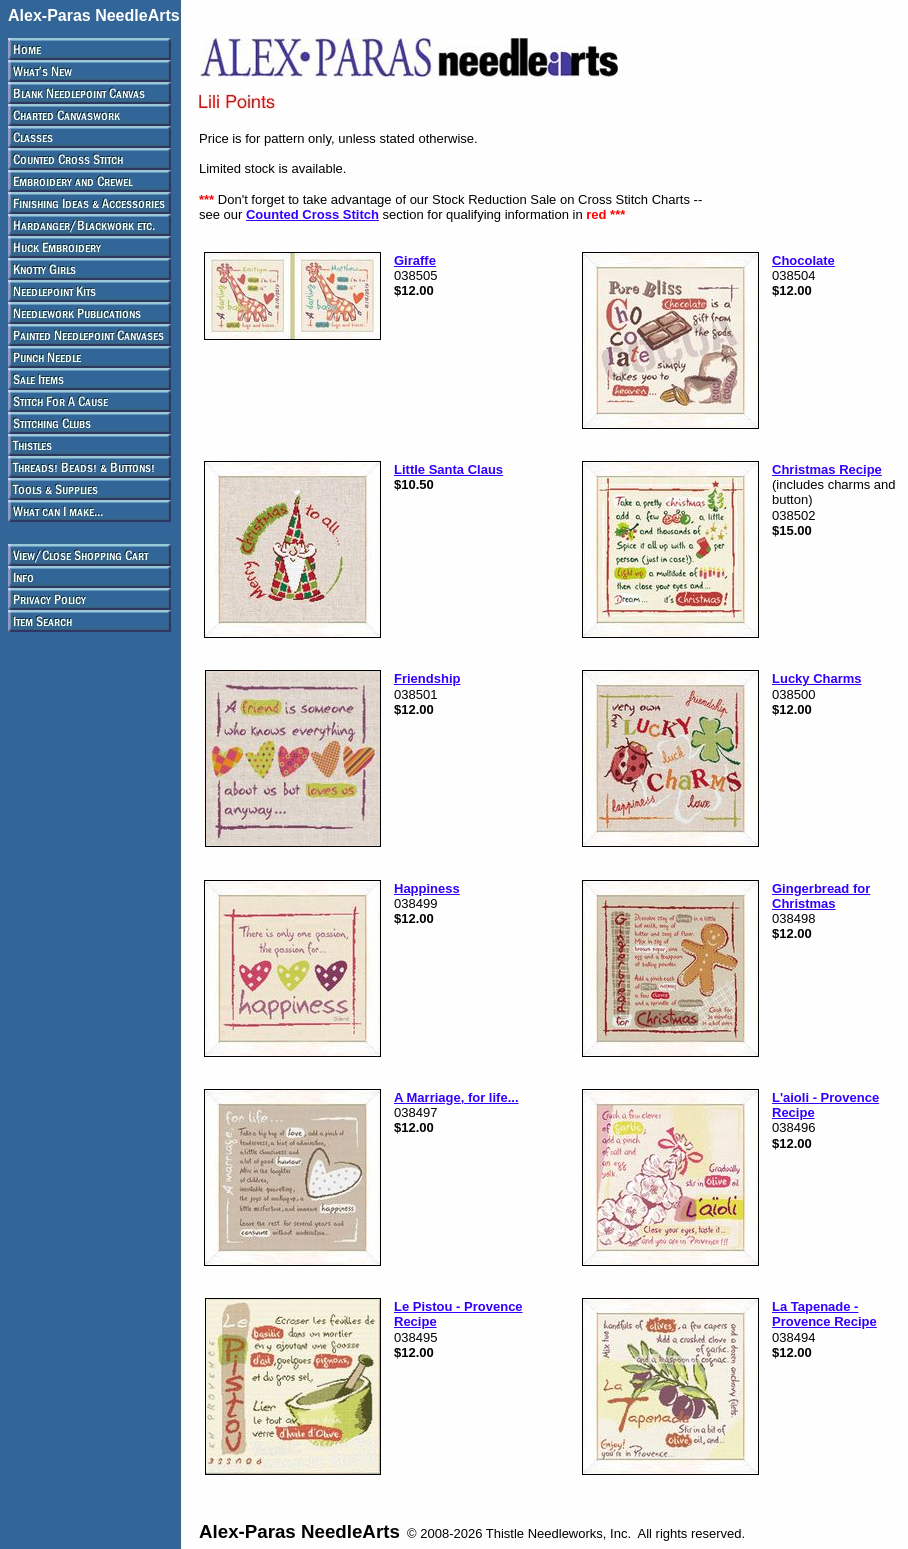 The width and height of the screenshot is (908, 1549). Describe the element at coordinates (803, 260) in the screenshot. I see `Chocolate` at that location.